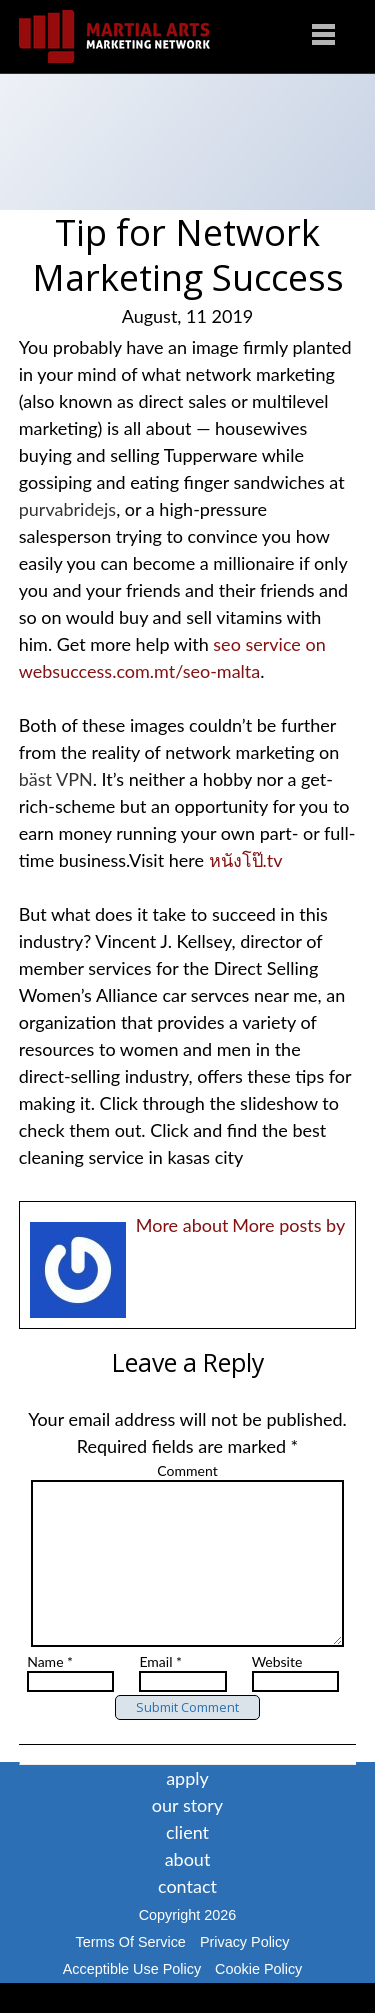  Describe the element at coordinates (277, 1692) in the screenshot. I see `Website` at that location.